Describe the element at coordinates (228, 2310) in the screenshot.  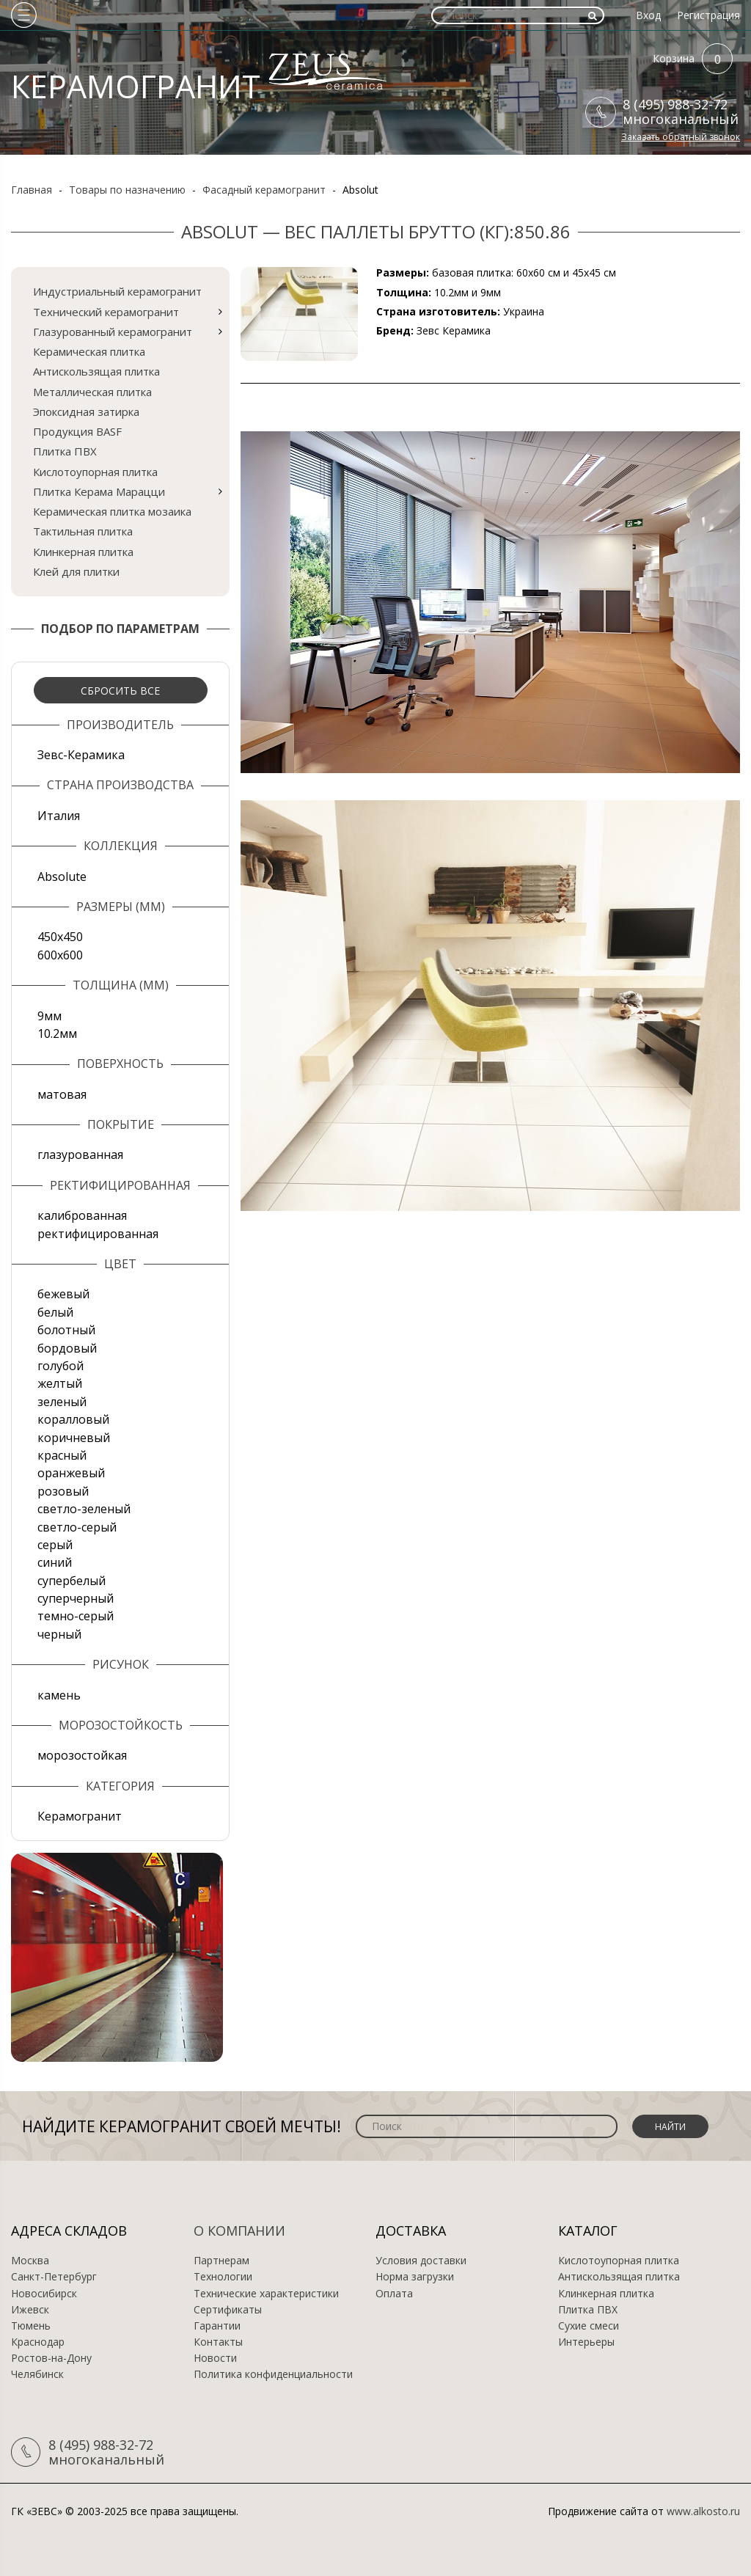
I see `Сертификаты` at that location.